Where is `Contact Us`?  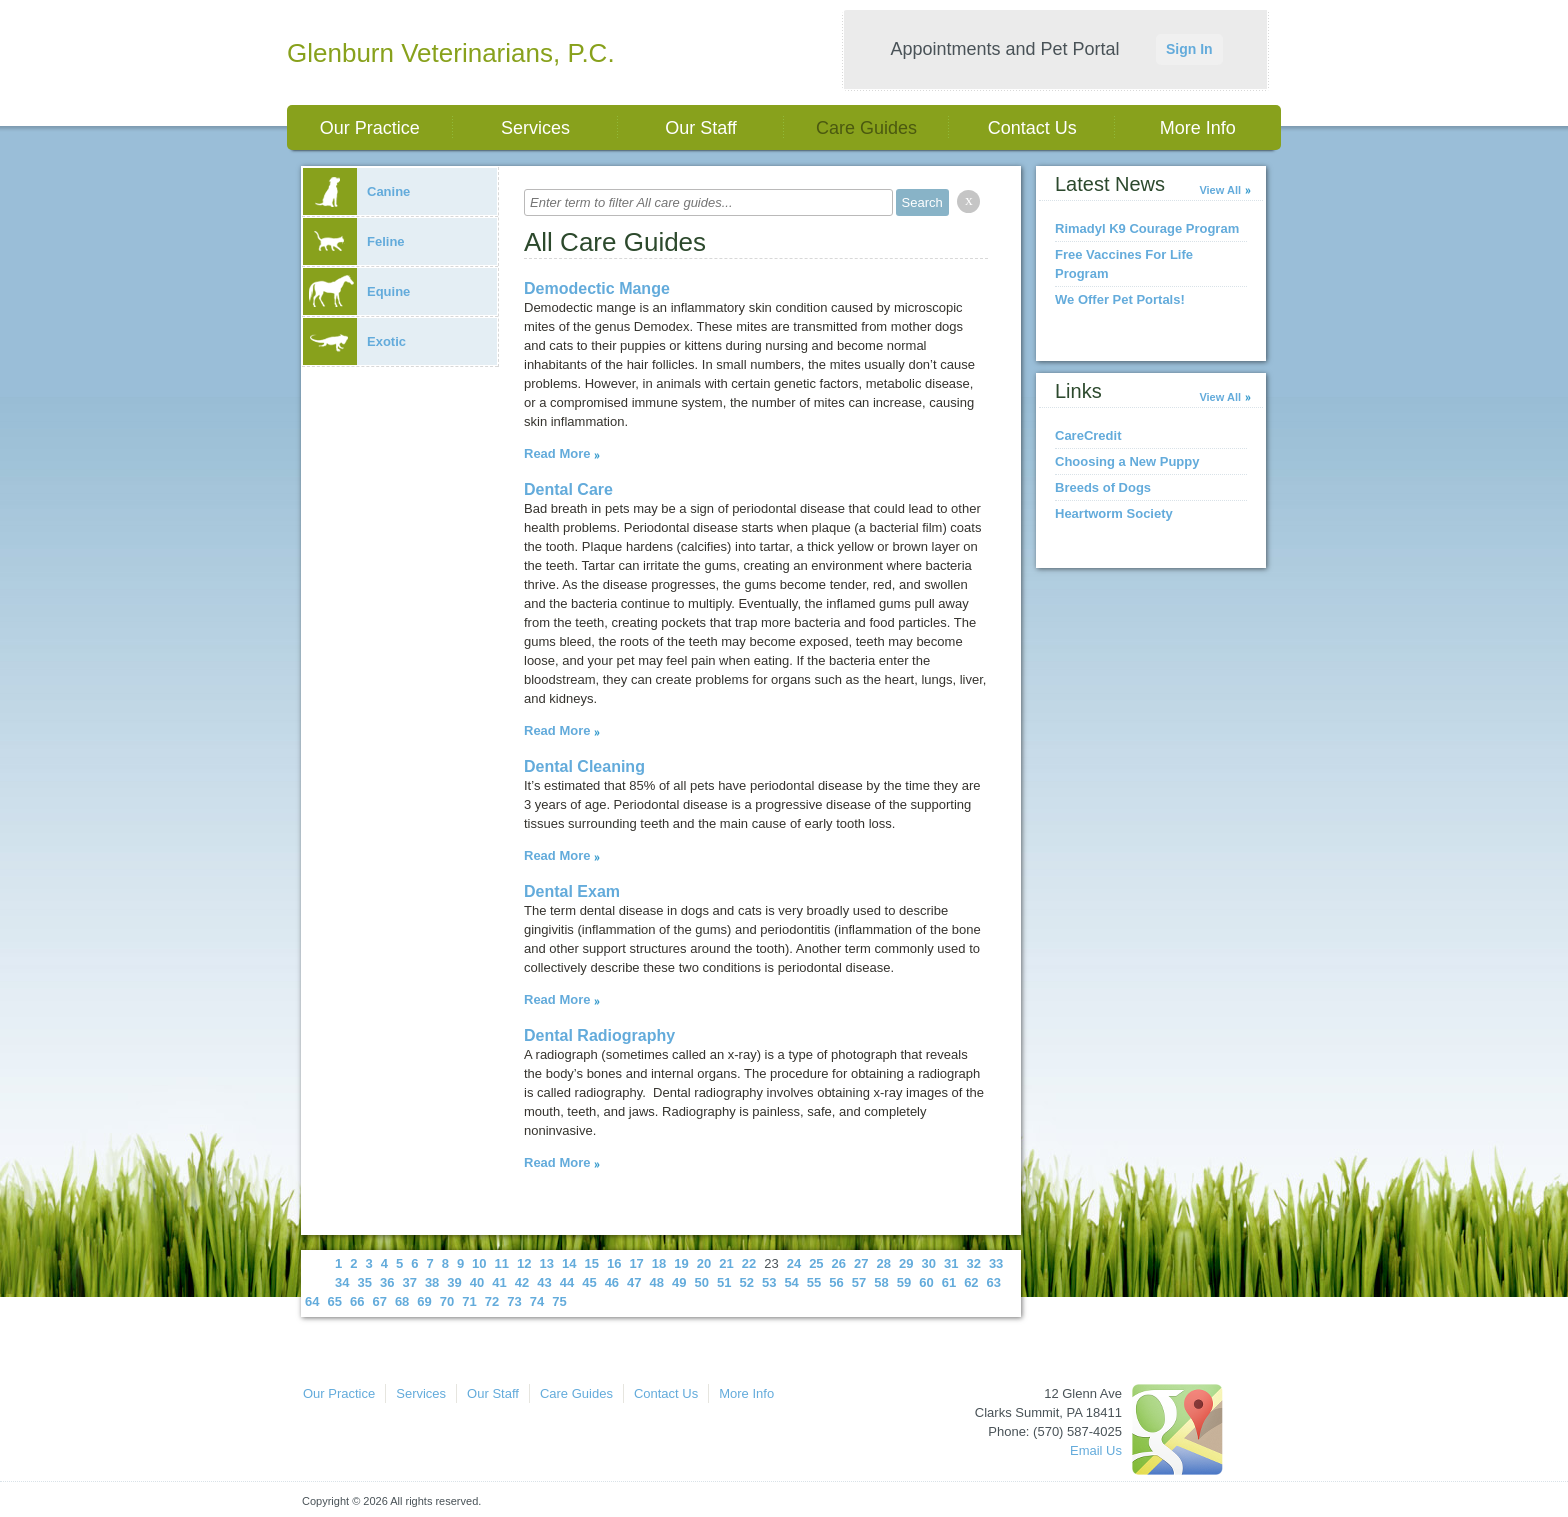 Contact Us is located at coordinates (1032, 128).